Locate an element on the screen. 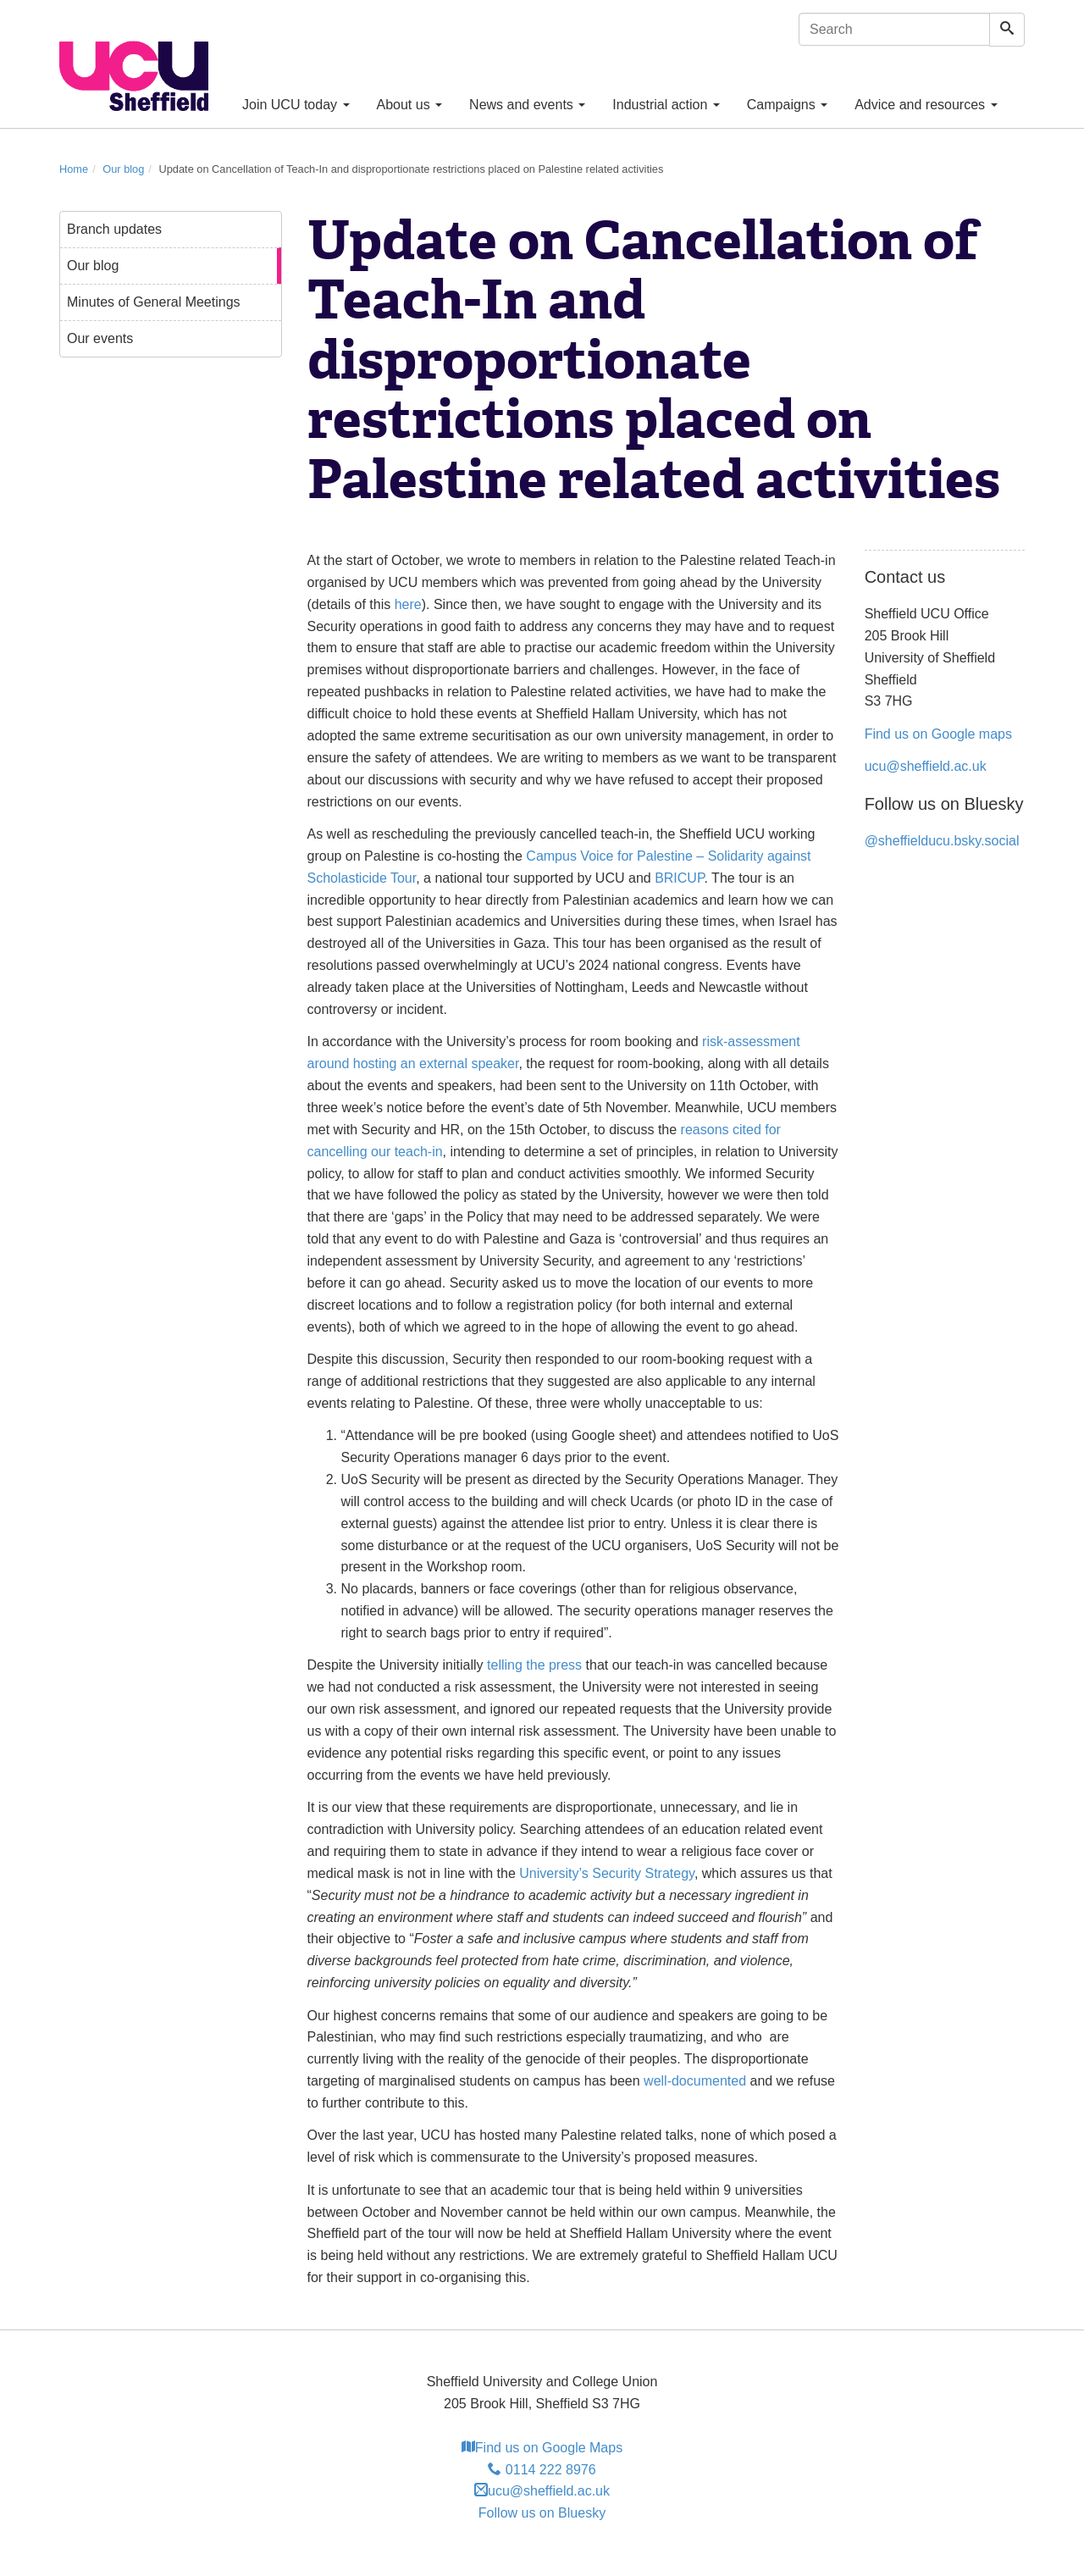 This screenshot has height=2576, width=1084. Advice and resources is located at coordinates (925, 104).